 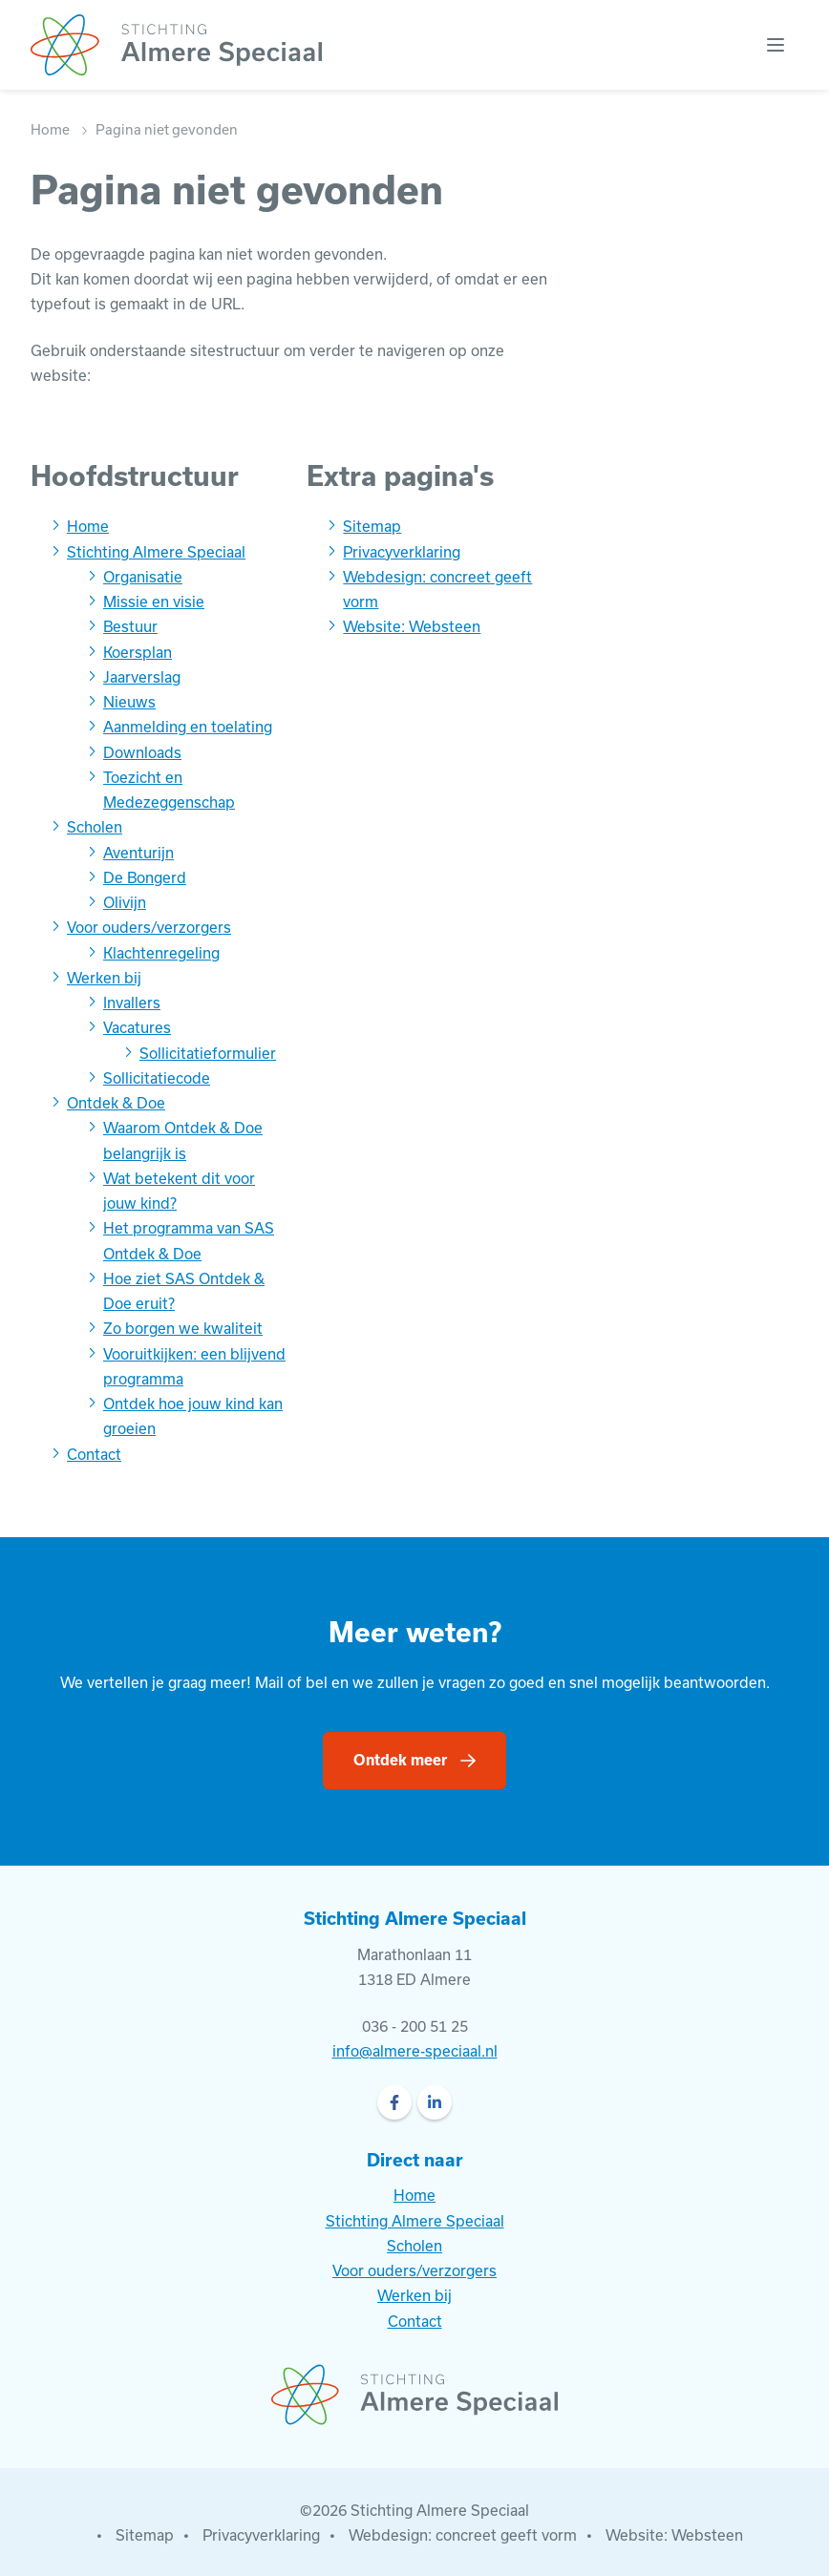 What do you see at coordinates (130, 626) in the screenshot?
I see `Bestuur` at bounding box center [130, 626].